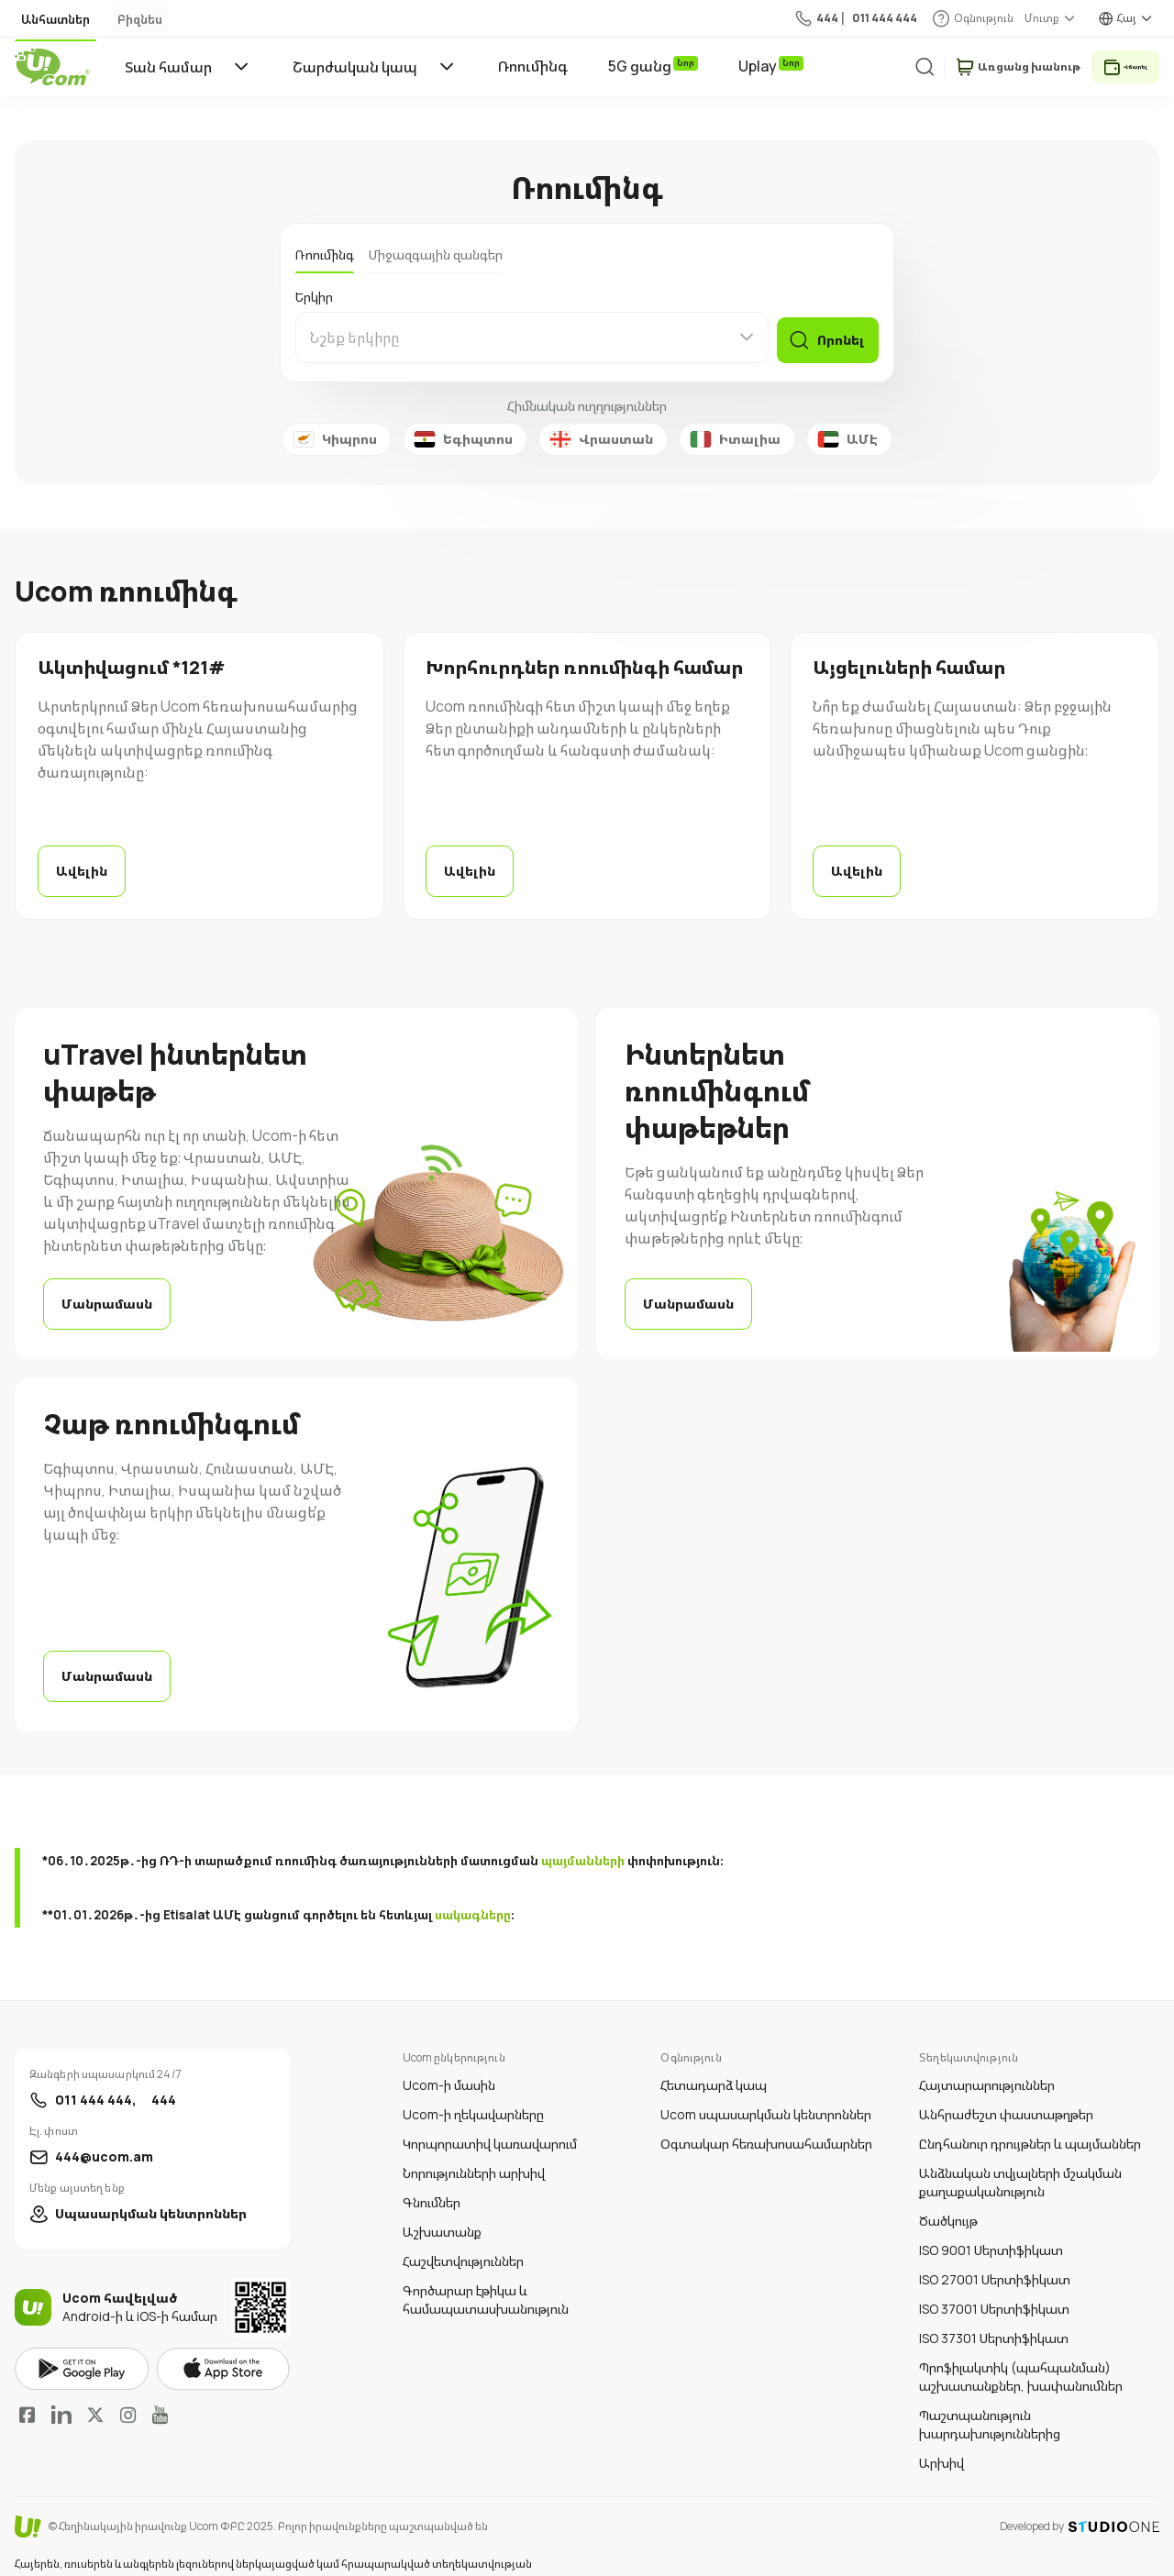 The height and width of the screenshot is (2576, 1174). I want to click on Ընդհանուր դրույթներ և պայմաններ, so click(1030, 2116).